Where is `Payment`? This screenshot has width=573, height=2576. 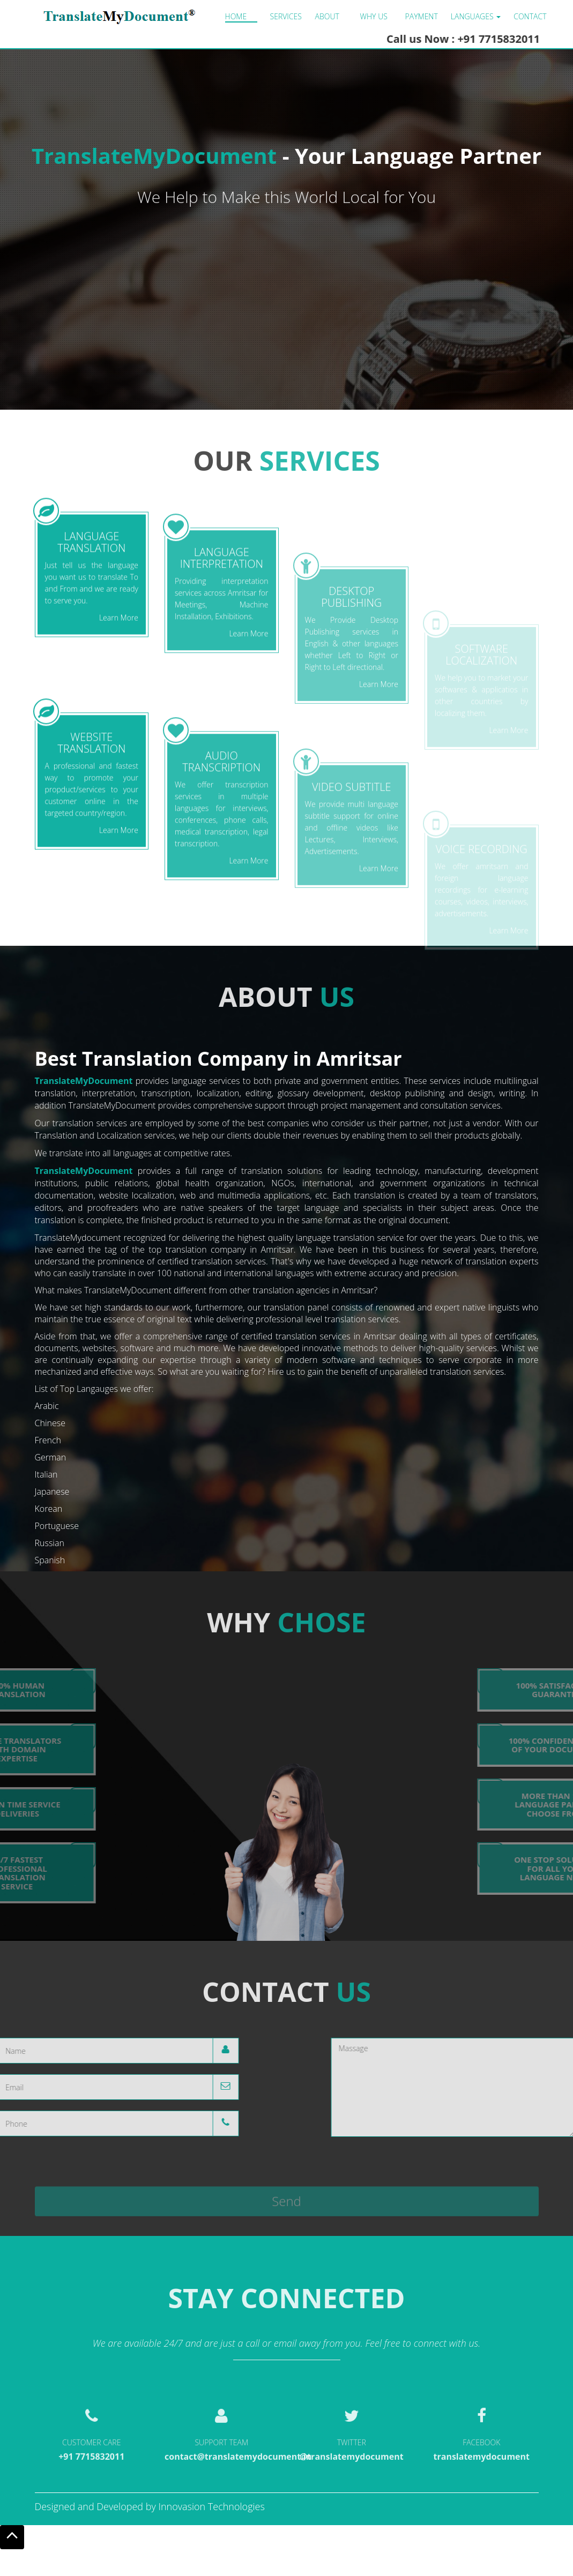 Payment is located at coordinates (421, 16).